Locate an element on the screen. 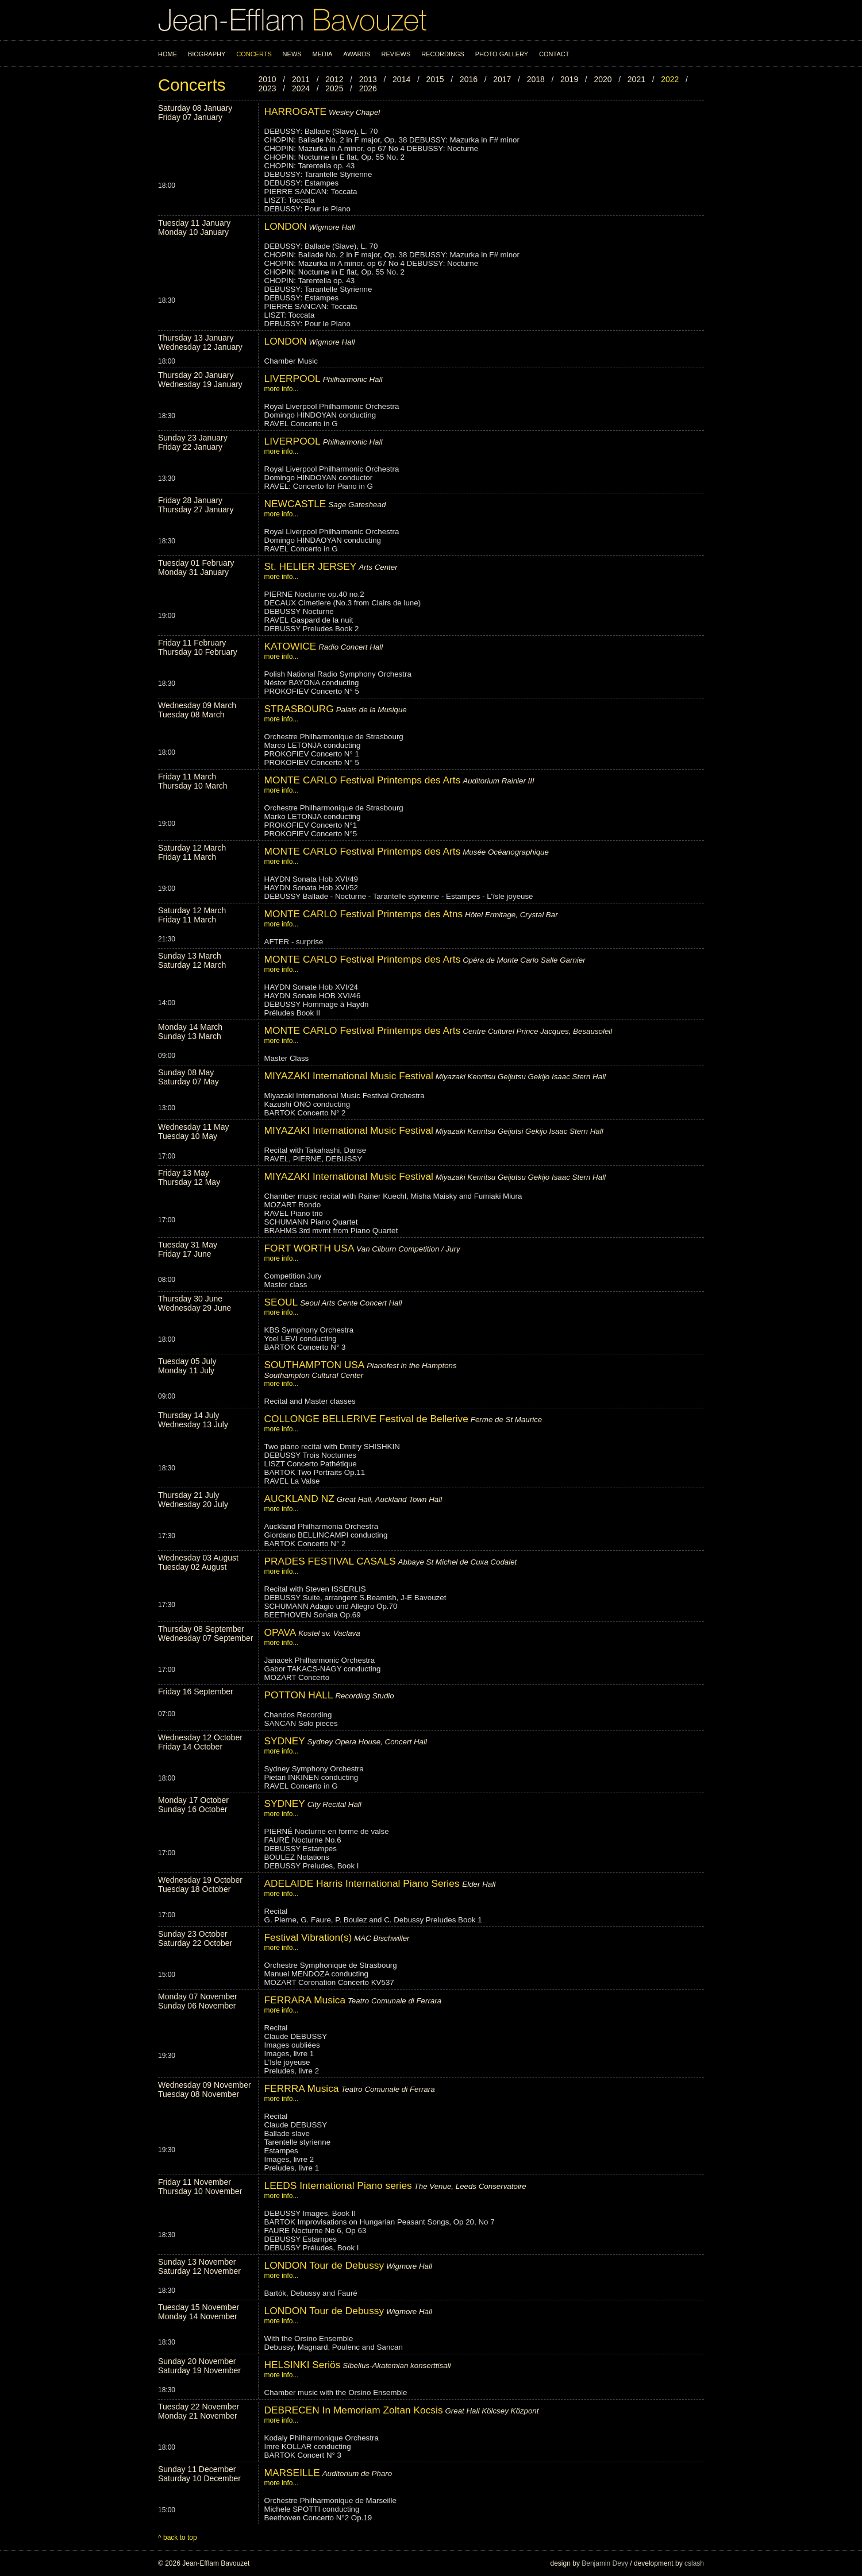  FERRARA Musica is located at coordinates (305, 2000).